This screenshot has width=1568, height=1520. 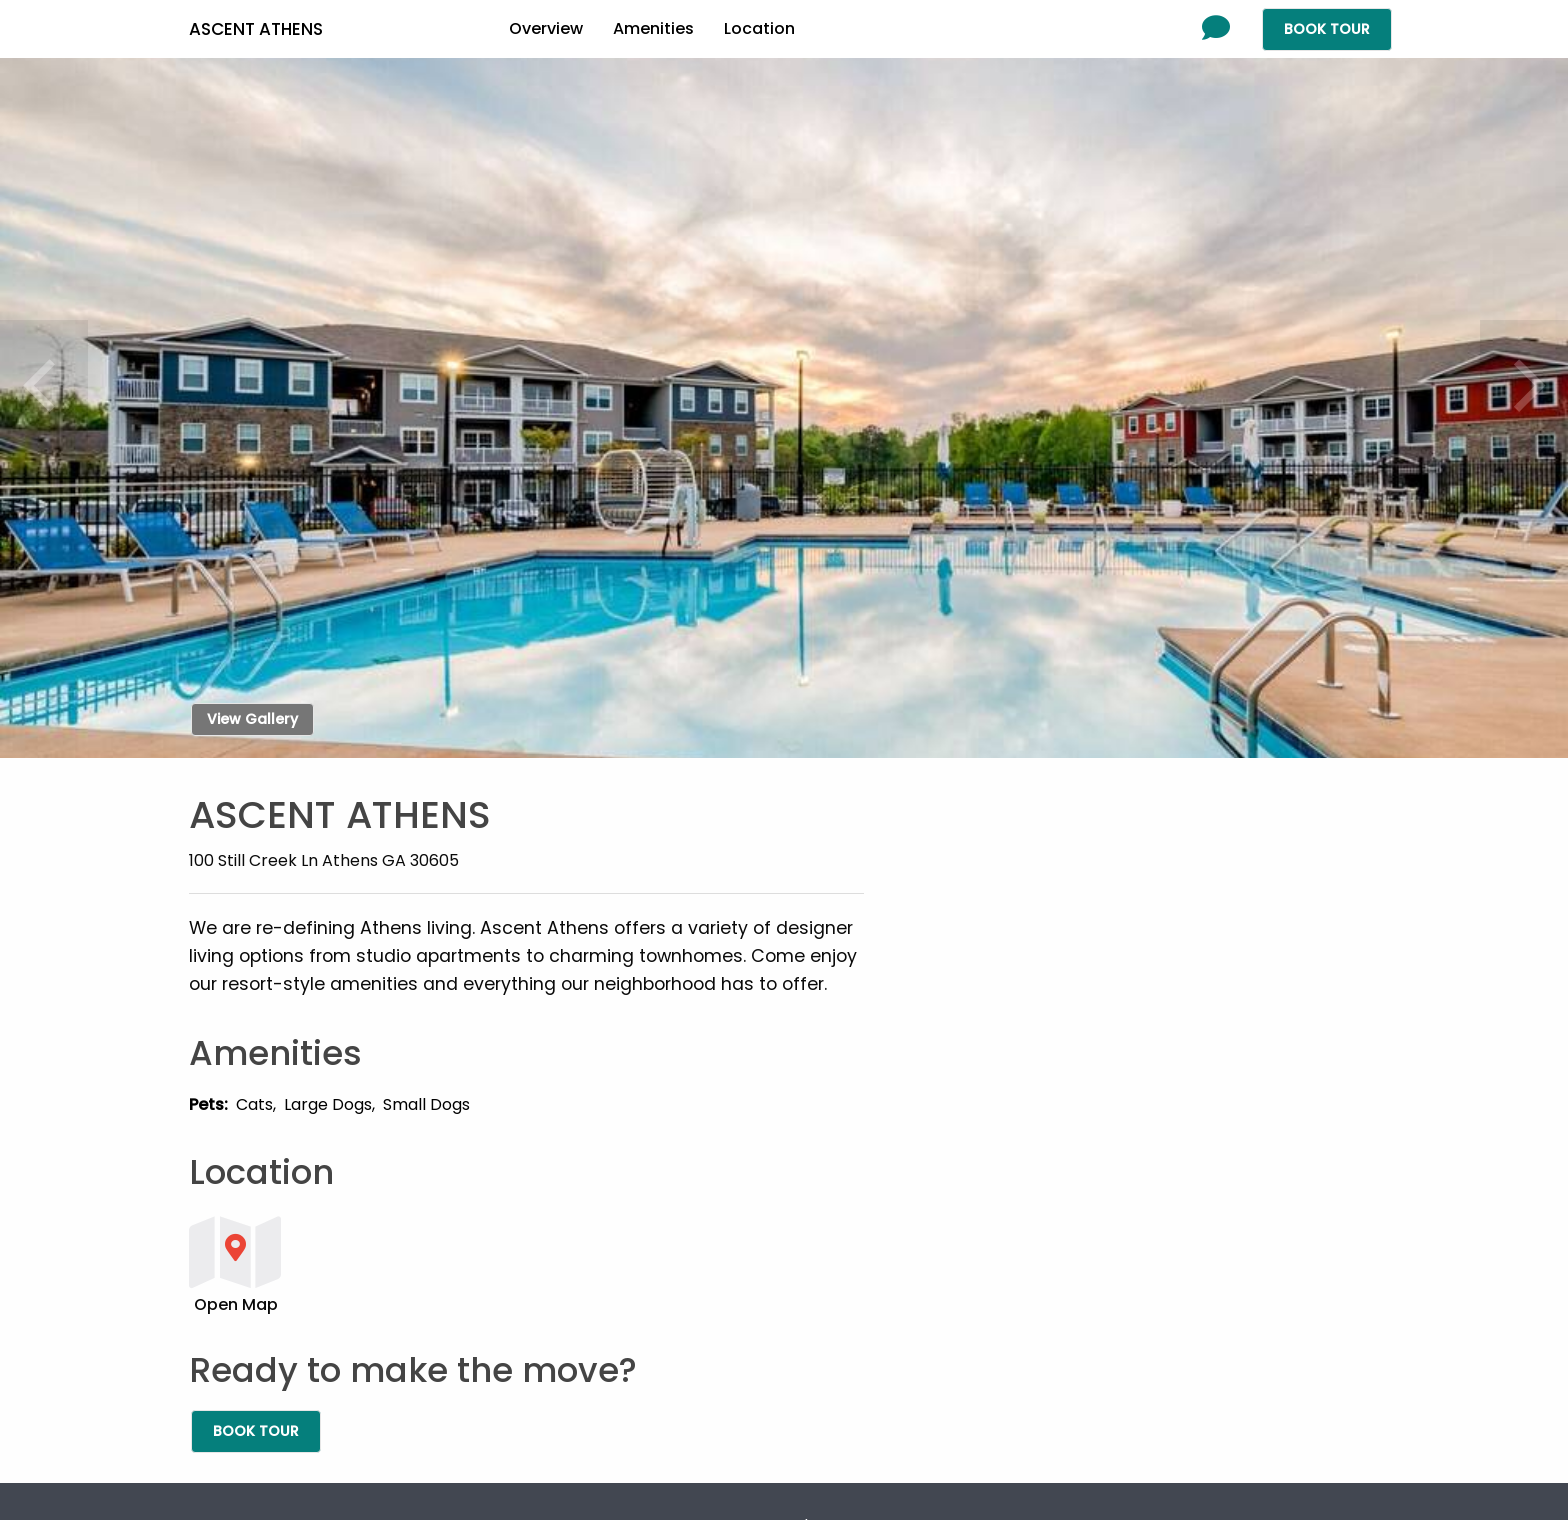 I want to click on [button], so click(x=526, y=1263).